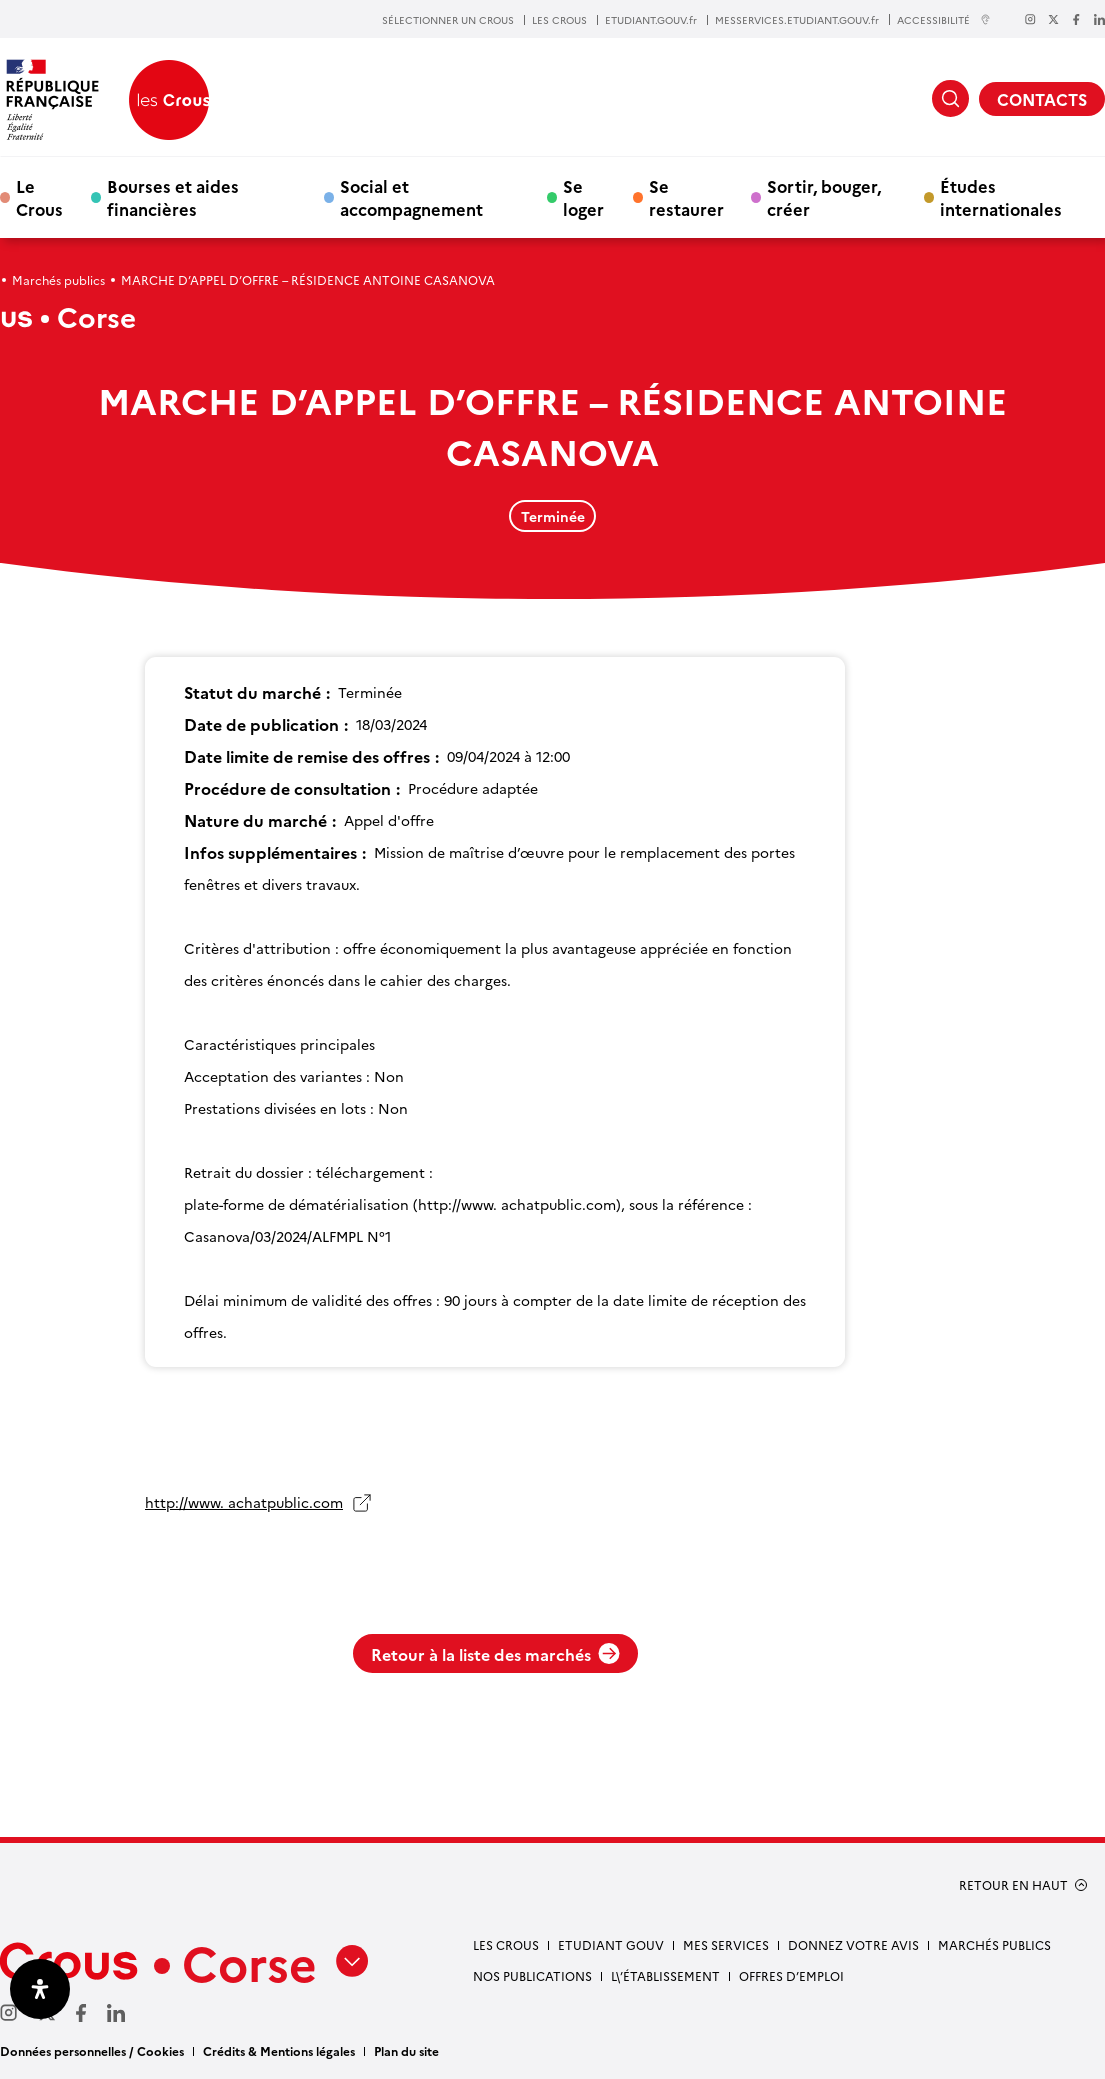  Describe the element at coordinates (532, 1975) in the screenshot. I see `NOS PUBLICATIONS` at that location.